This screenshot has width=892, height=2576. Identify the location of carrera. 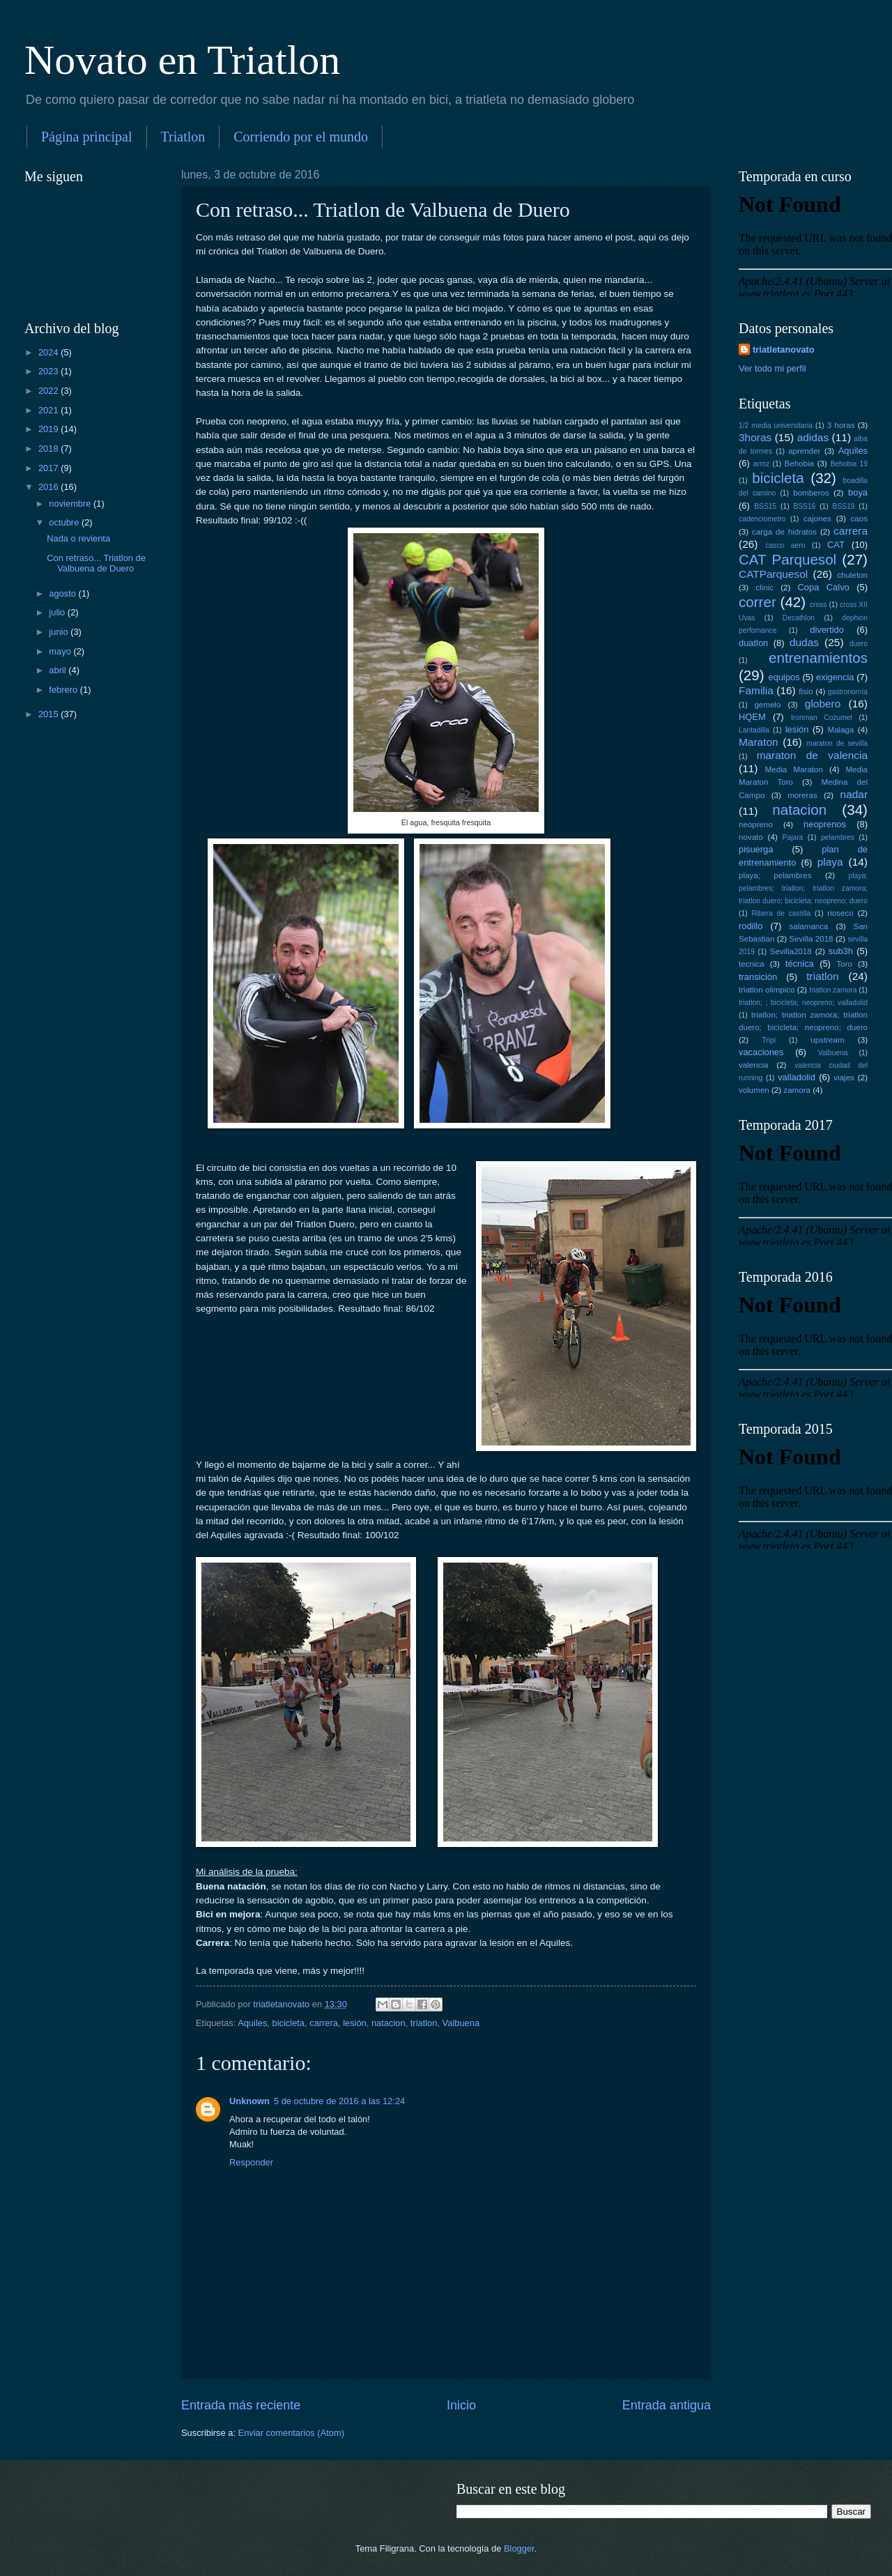
(323, 2023).